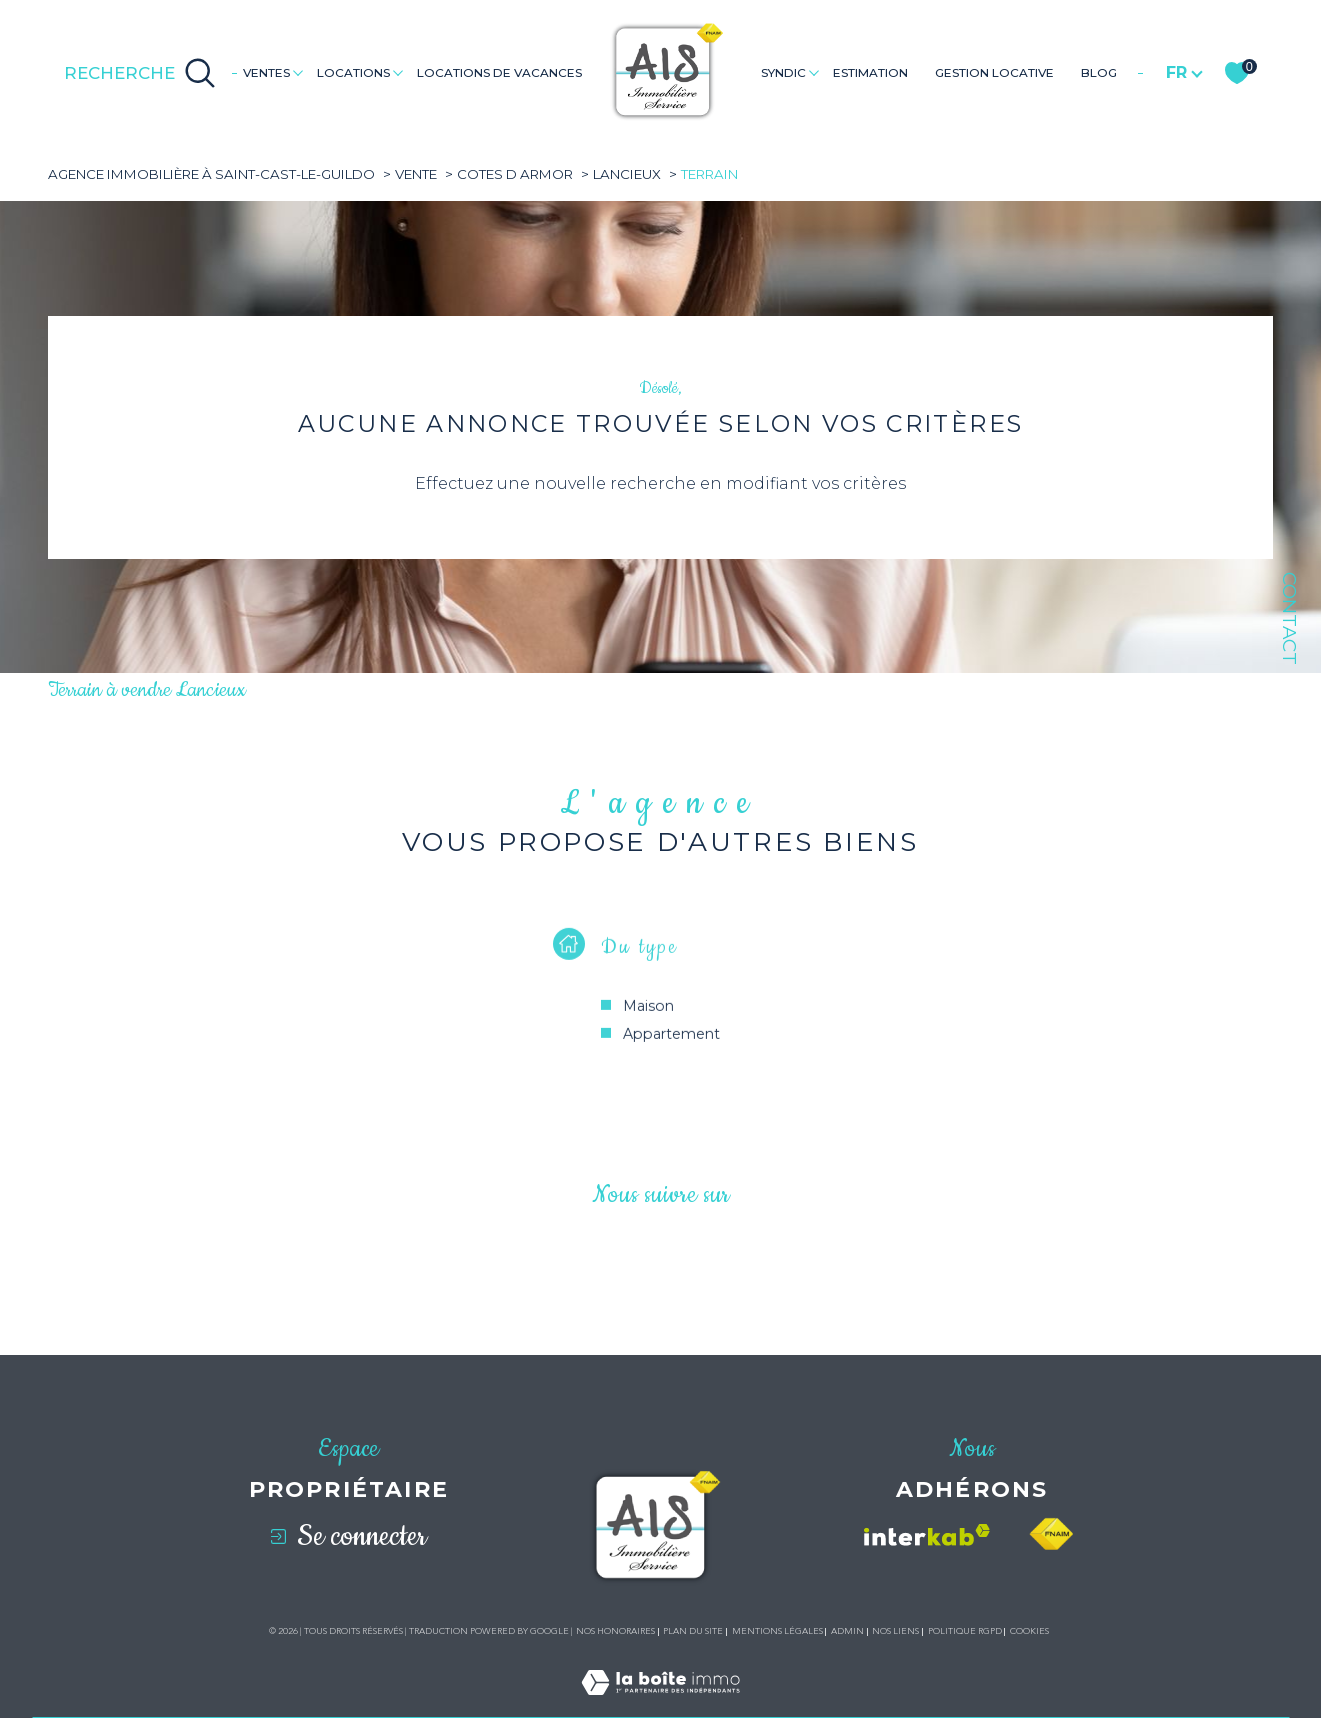 This screenshot has width=1321, height=1718. What do you see at coordinates (515, 174) in the screenshot?
I see `Cotes d armor` at bounding box center [515, 174].